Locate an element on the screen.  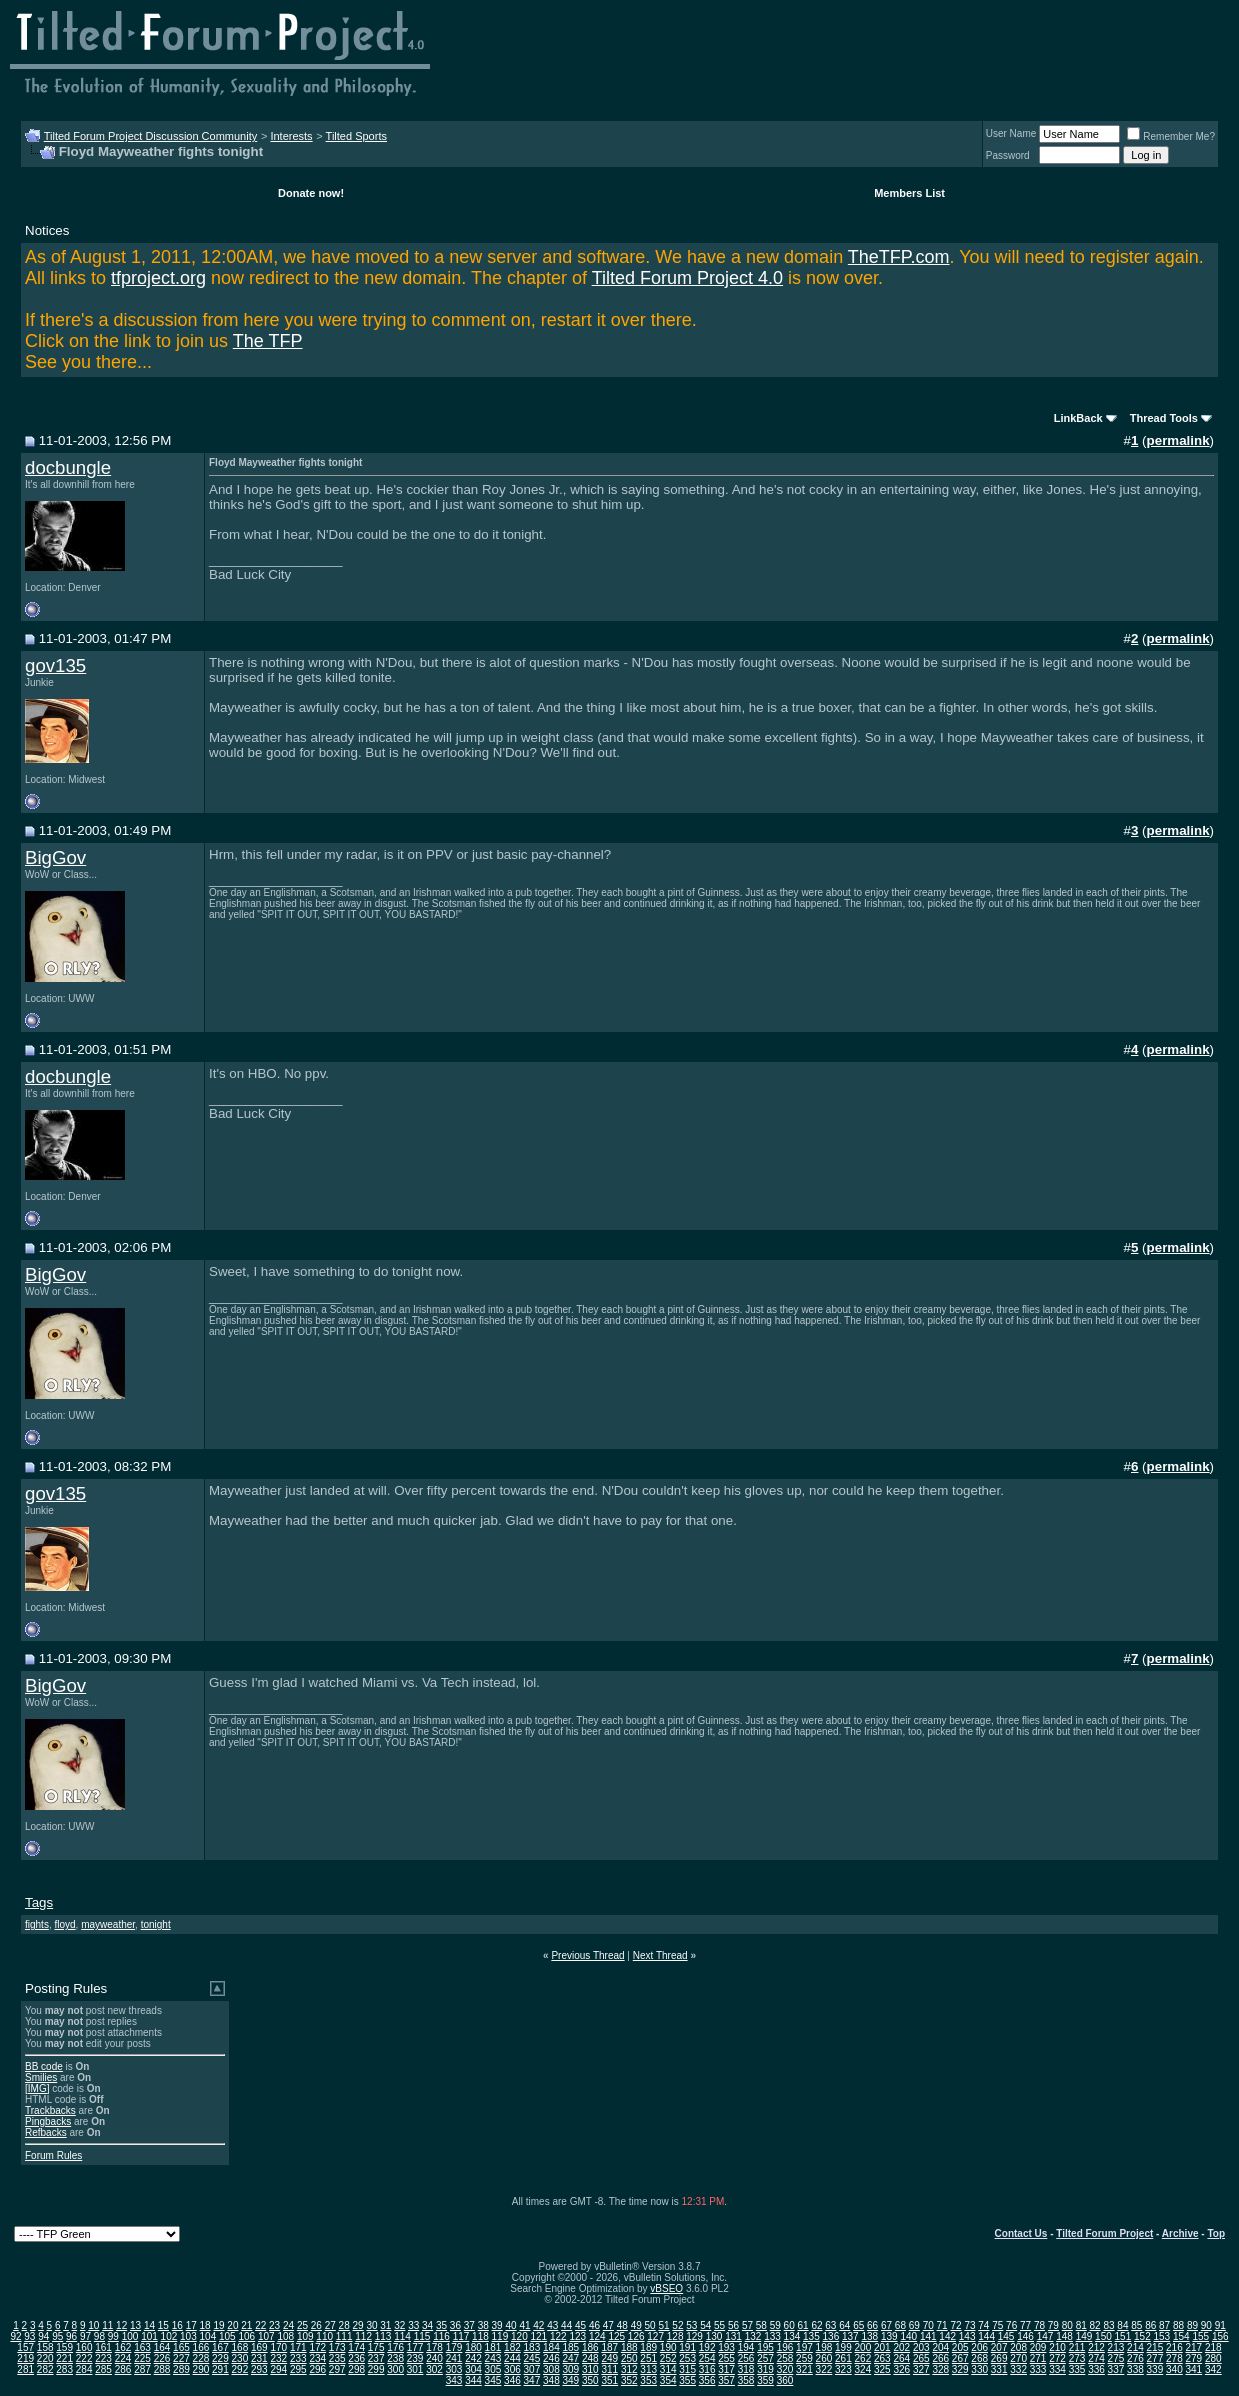
105 is located at coordinates (227, 2336).